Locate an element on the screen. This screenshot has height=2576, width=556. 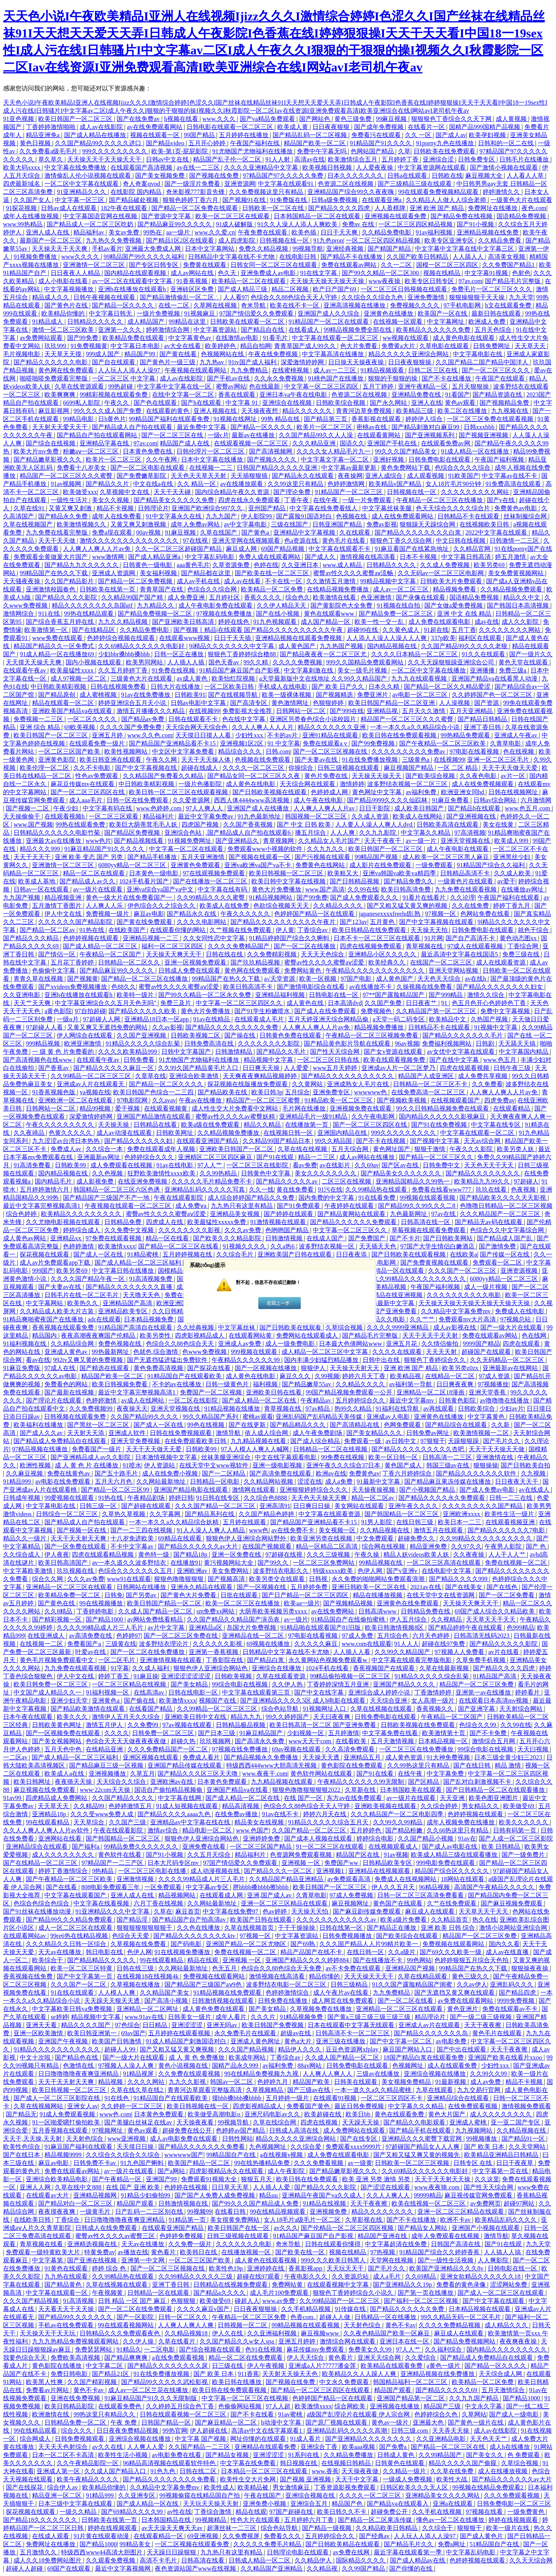
伊人超碰在线 is located at coordinates (209, 2430).